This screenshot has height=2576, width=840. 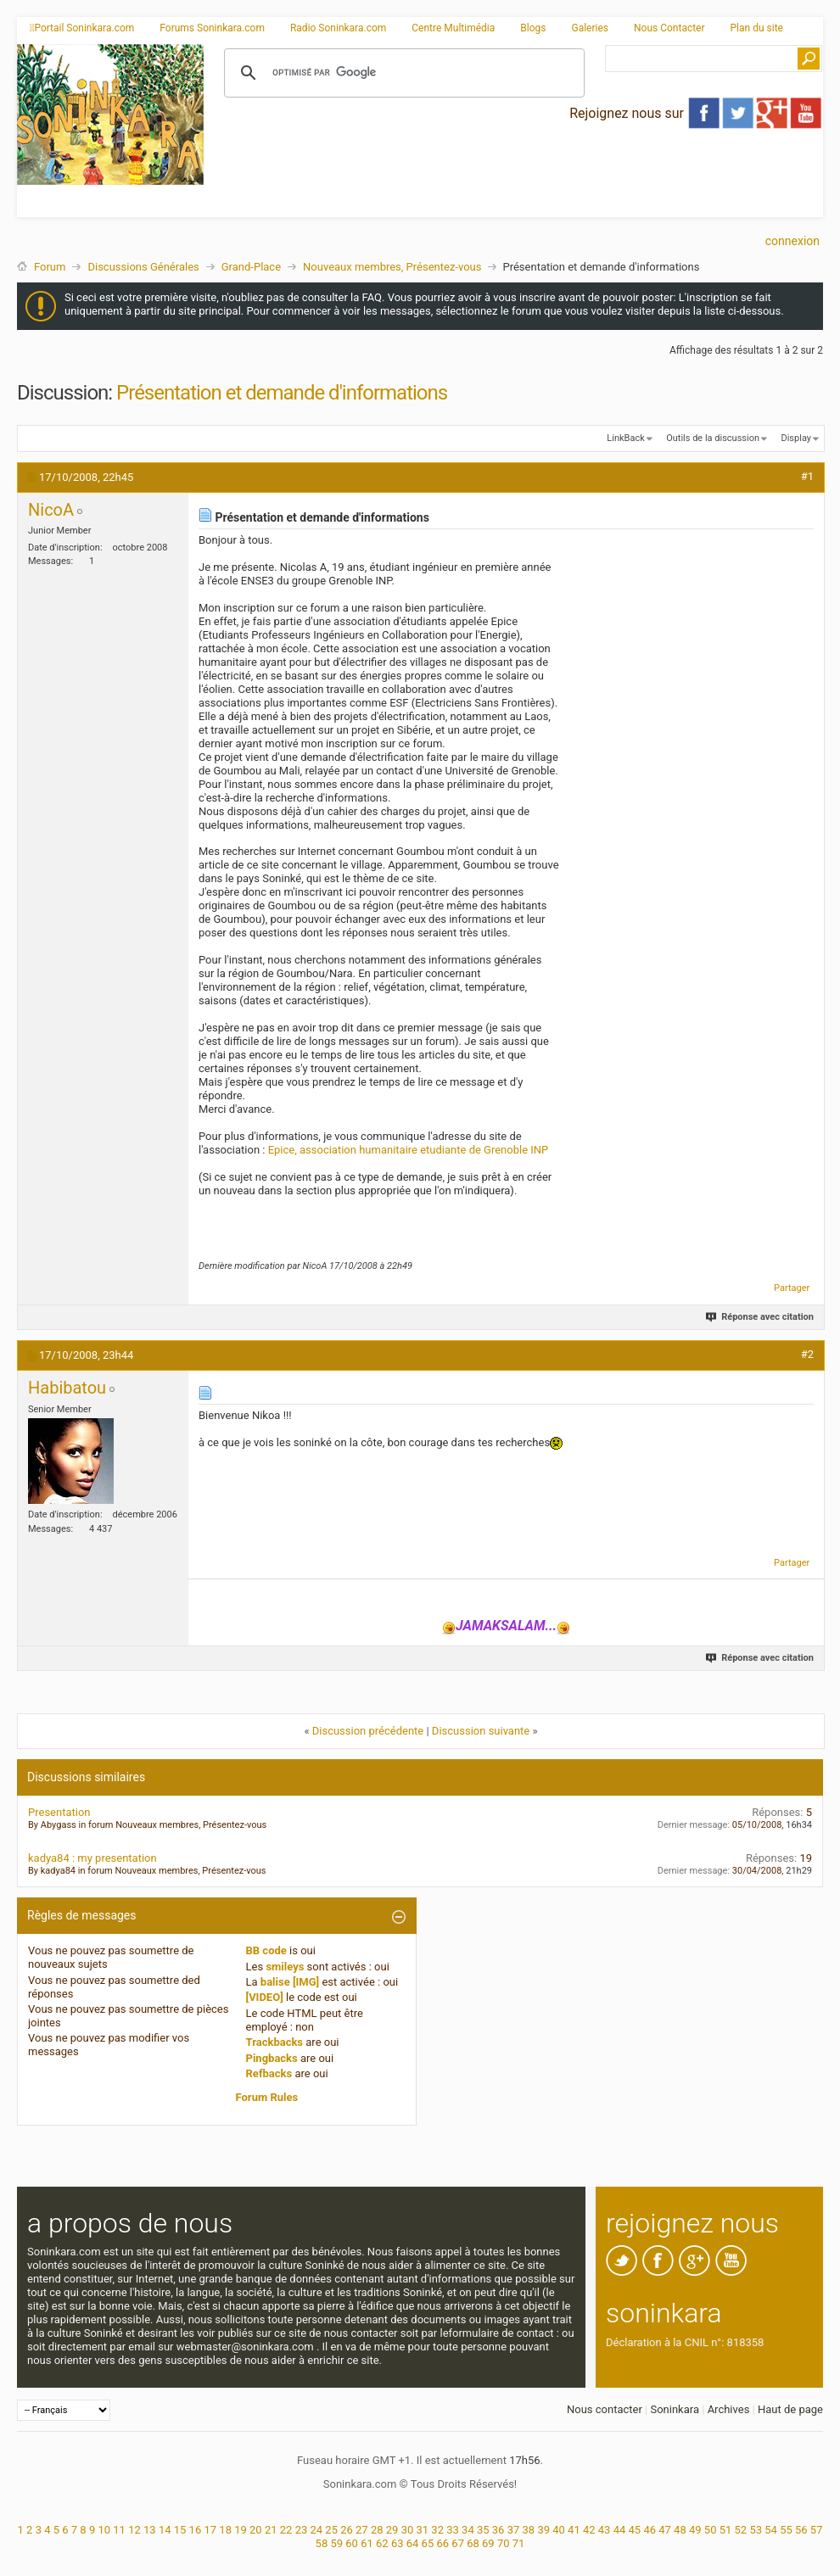 I want to click on 61, so click(x=367, y=2543).